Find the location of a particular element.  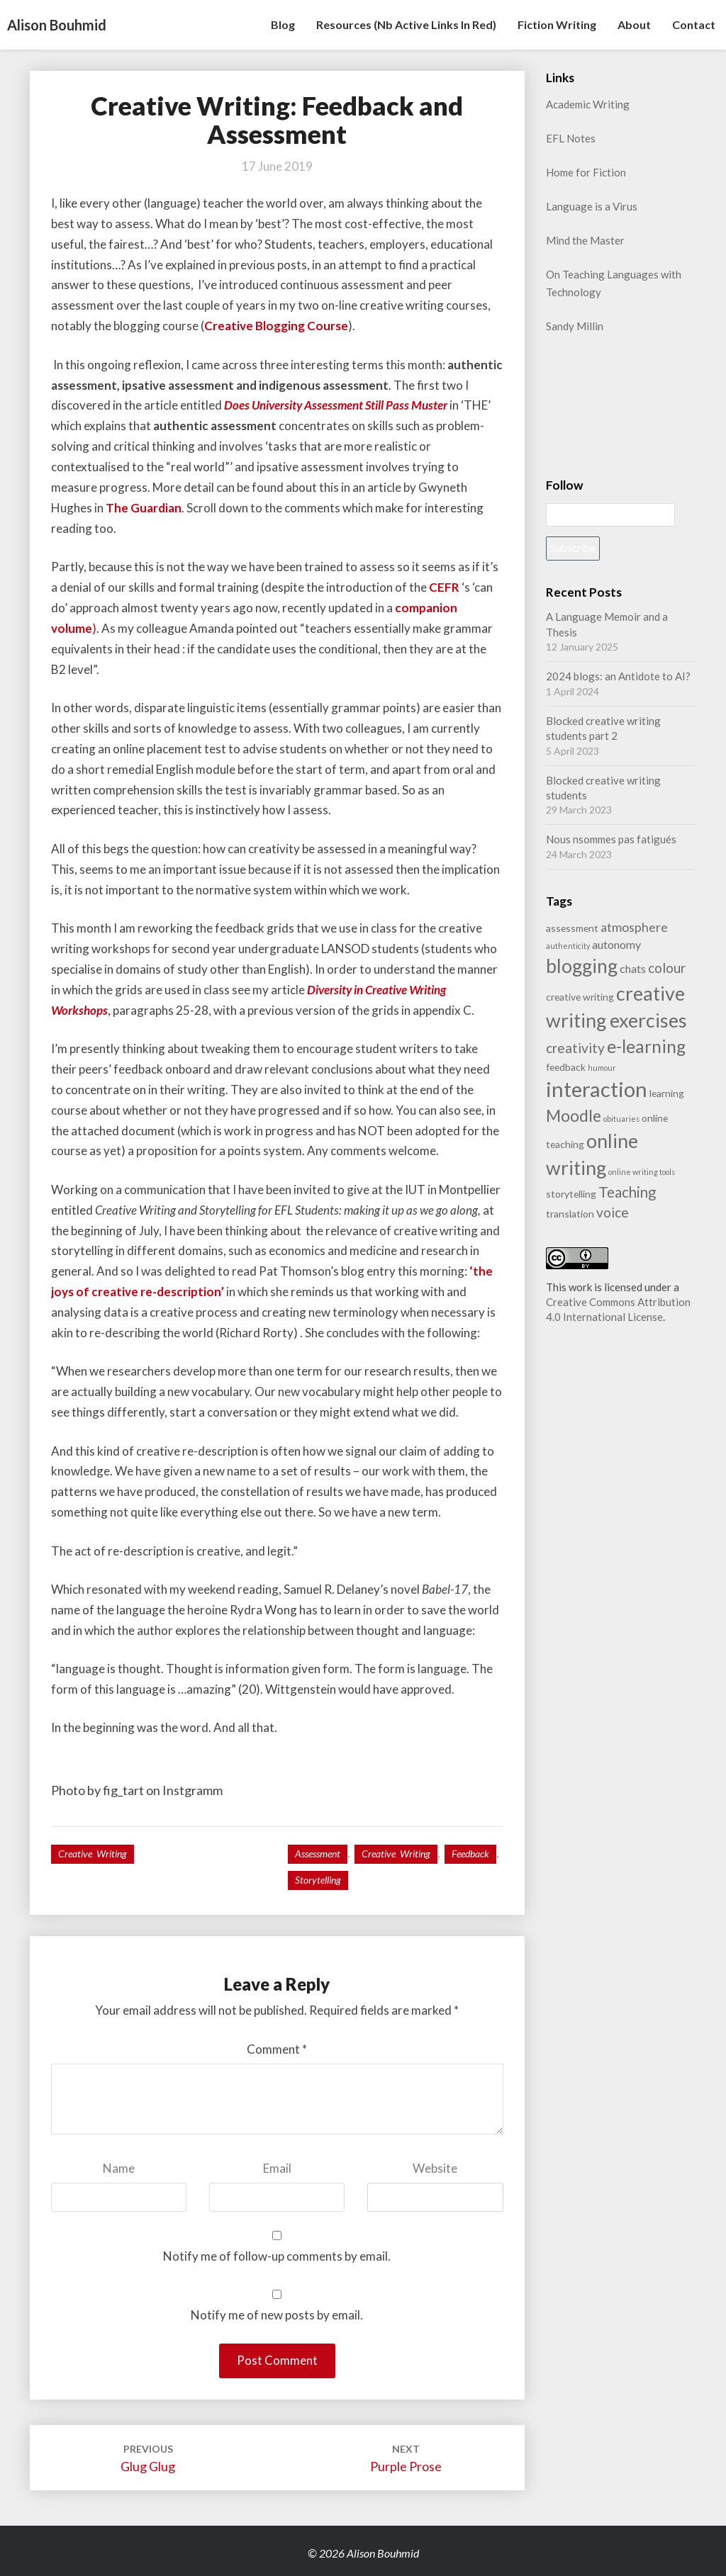

atmosphere [atmosphere (4 items)] is located at coordinates (634, 927).